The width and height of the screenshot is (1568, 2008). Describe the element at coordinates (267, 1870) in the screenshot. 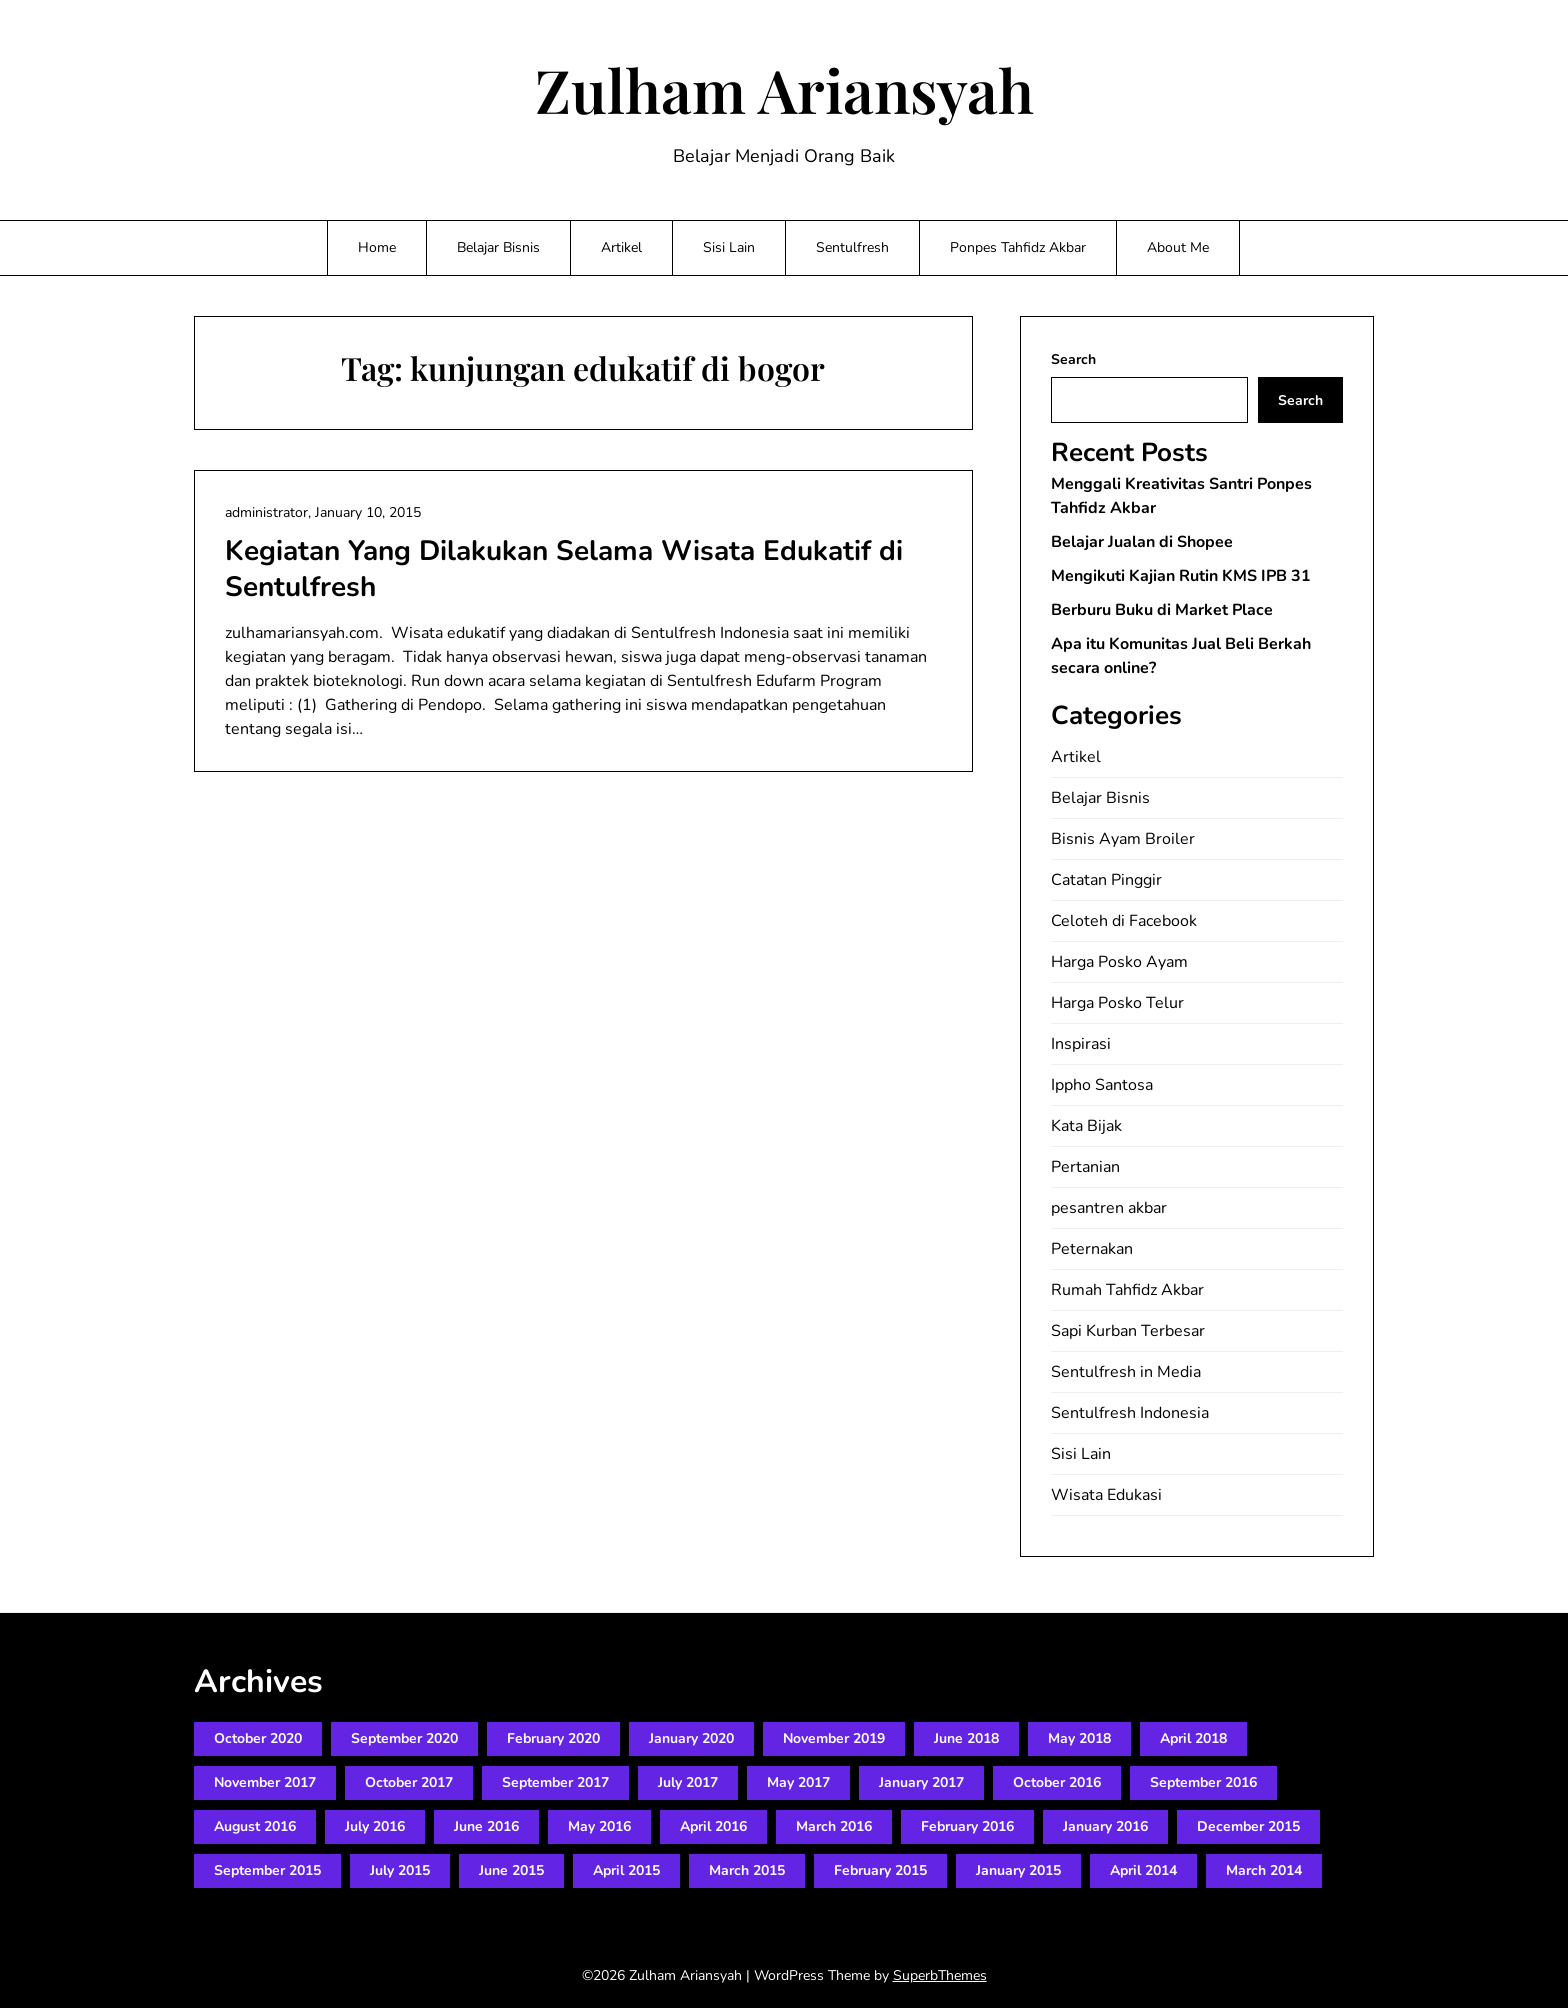

I see `September 2015` at that location.